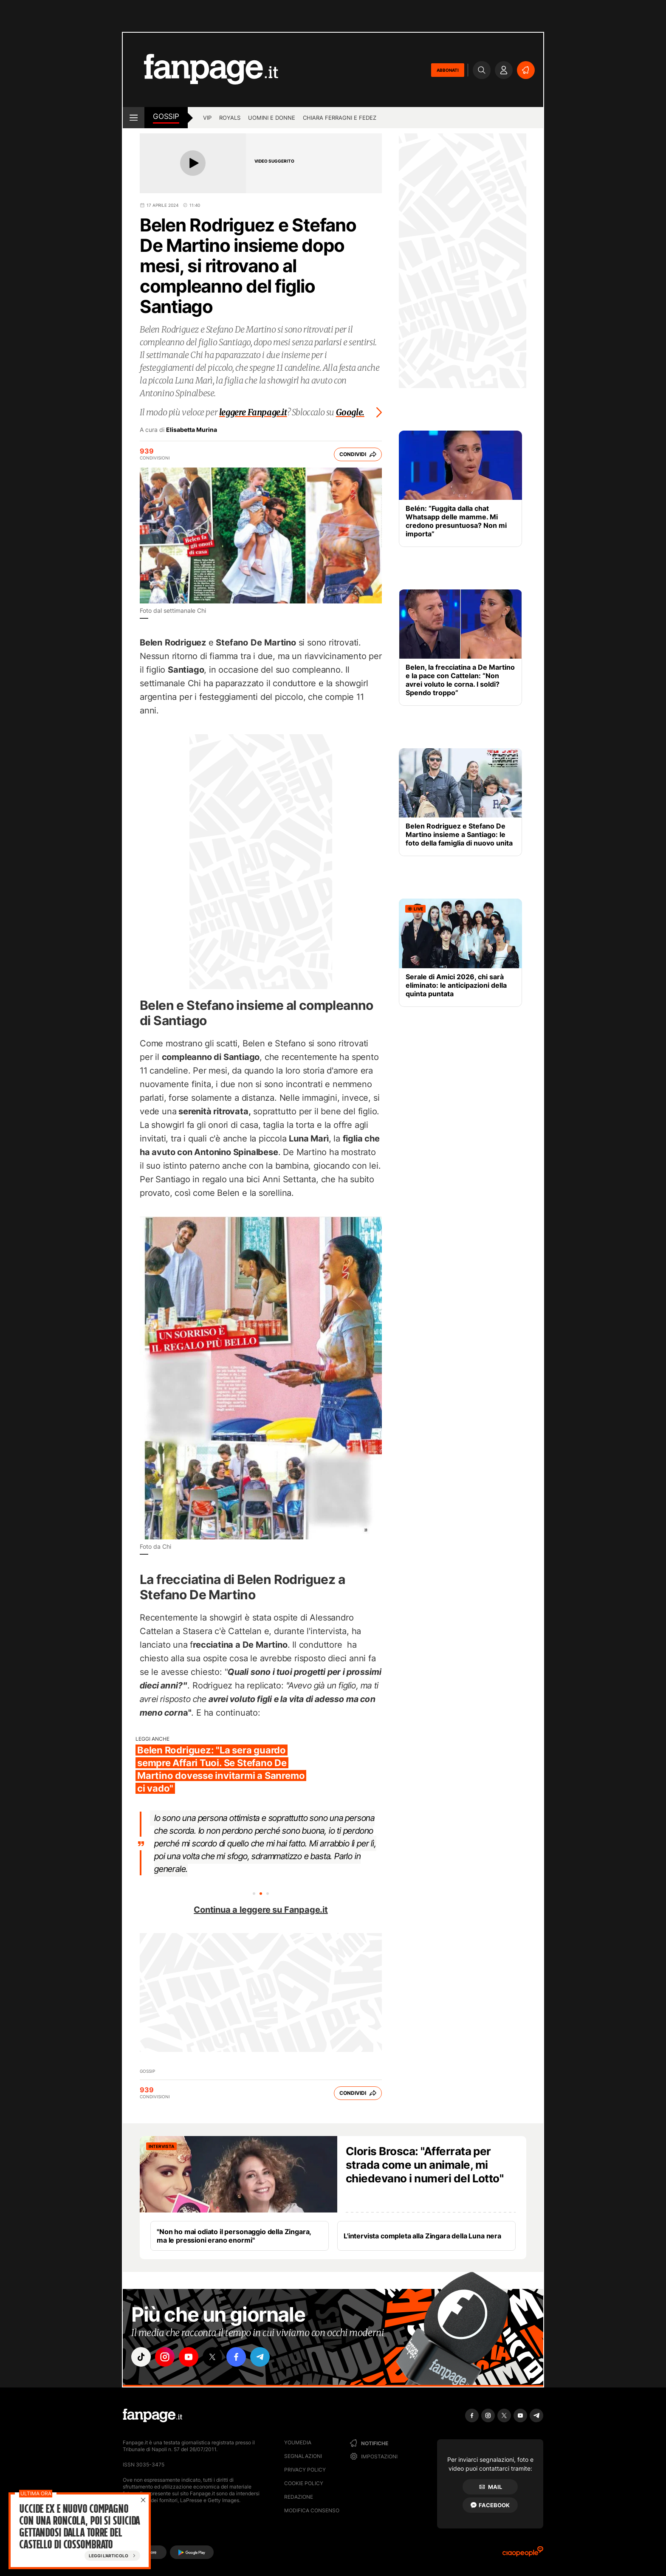 This screenshot has height=2576, width=666. I want to click on [Ciaopeople], so click(522, 2554).